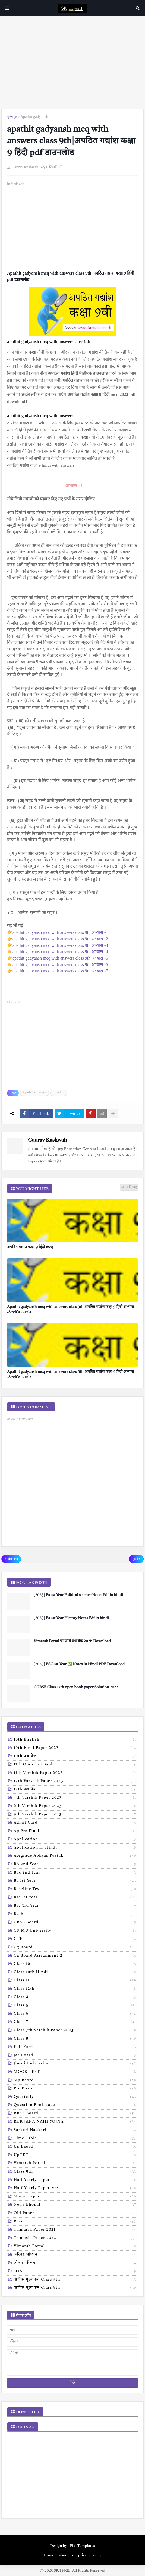 Image resolution: width=145 pixels, height=2576 pixels. Describe the element at coordinates (76, 2263) in the screenshot. I see `जीवन परिचय` at that location.